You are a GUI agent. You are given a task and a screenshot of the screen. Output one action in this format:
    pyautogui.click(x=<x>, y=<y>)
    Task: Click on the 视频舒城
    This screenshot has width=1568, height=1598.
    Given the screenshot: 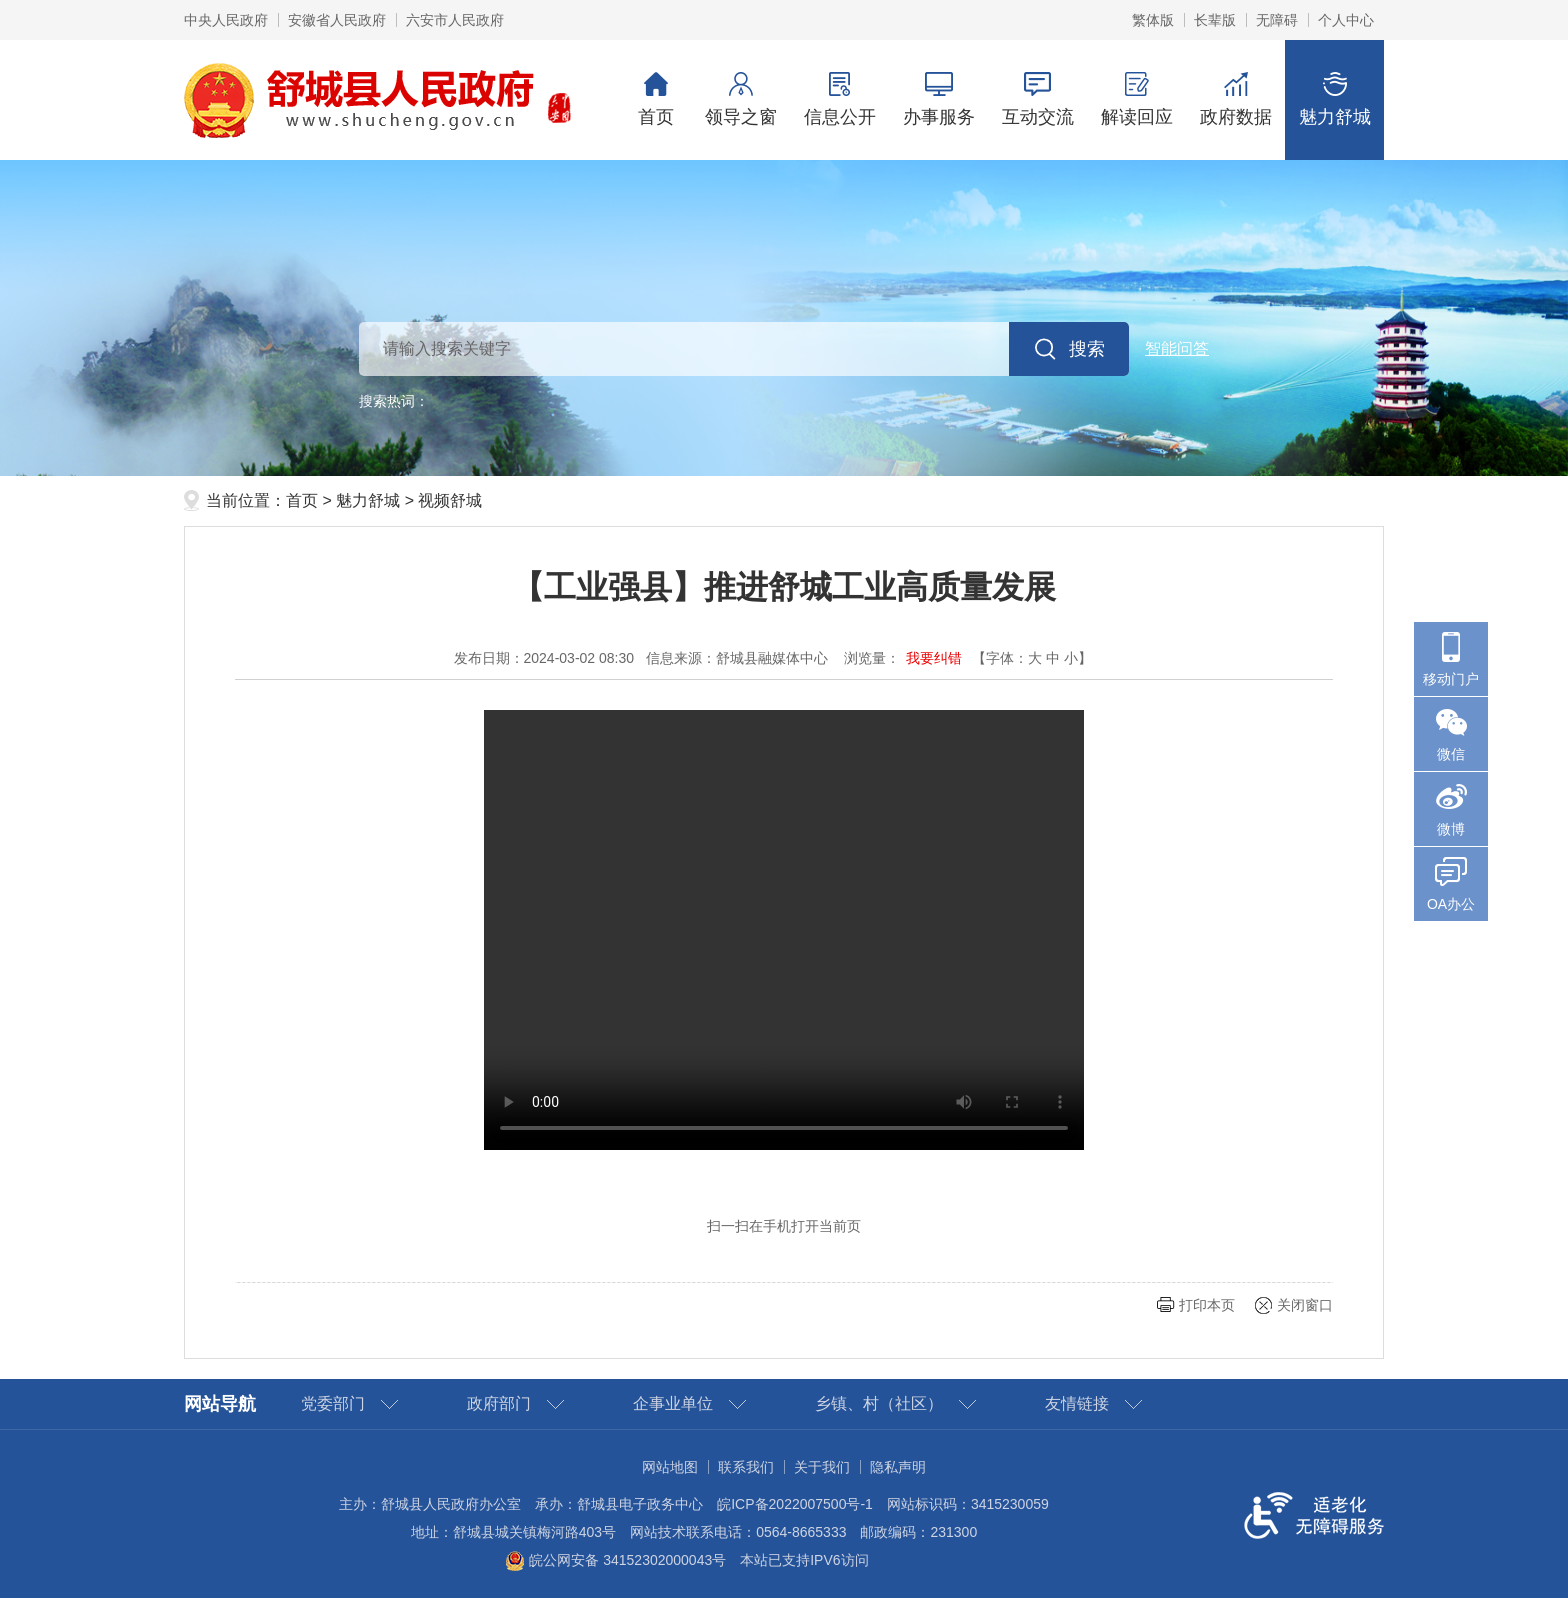 What is the action you would take?
    pyautogui.click(x=450, y=500)
    